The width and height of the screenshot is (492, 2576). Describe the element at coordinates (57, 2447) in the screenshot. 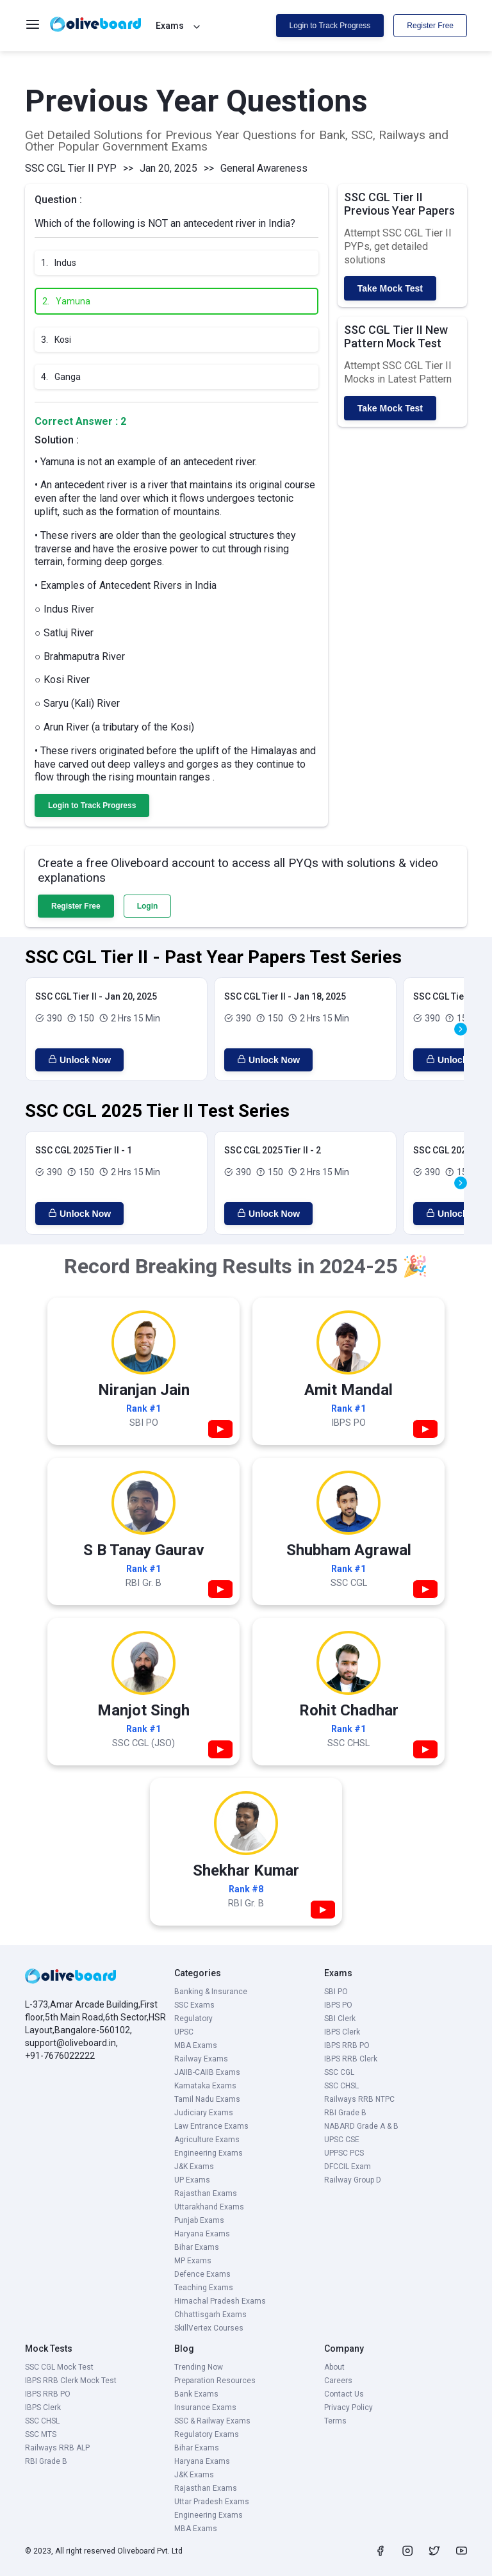

I see `Railways RRB ALP` at that location.